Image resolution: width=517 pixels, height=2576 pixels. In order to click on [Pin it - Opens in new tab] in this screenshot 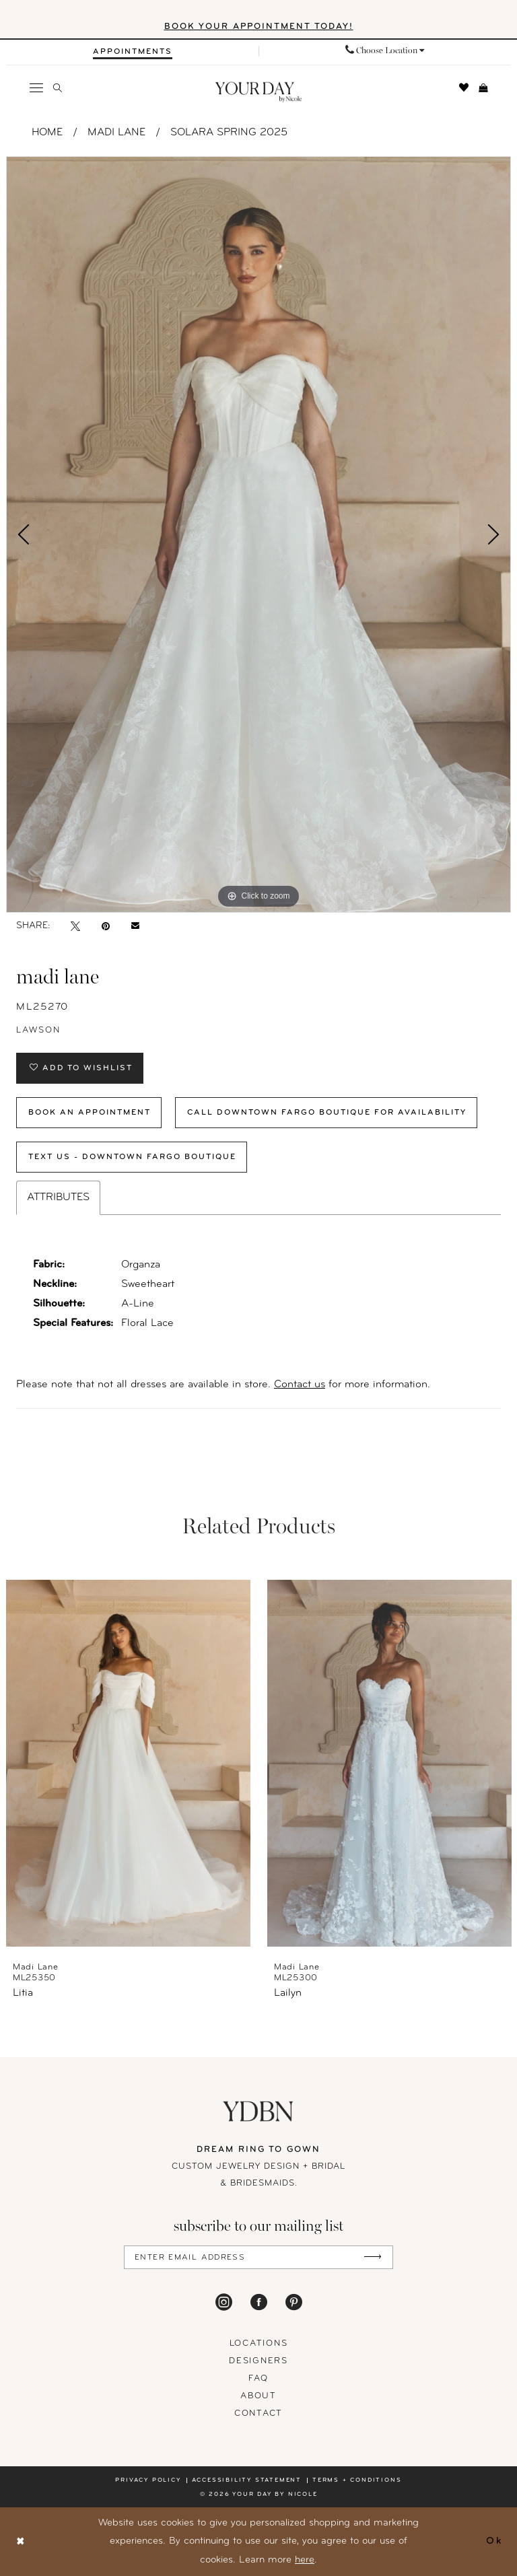, I will do `click(105, 926)`.